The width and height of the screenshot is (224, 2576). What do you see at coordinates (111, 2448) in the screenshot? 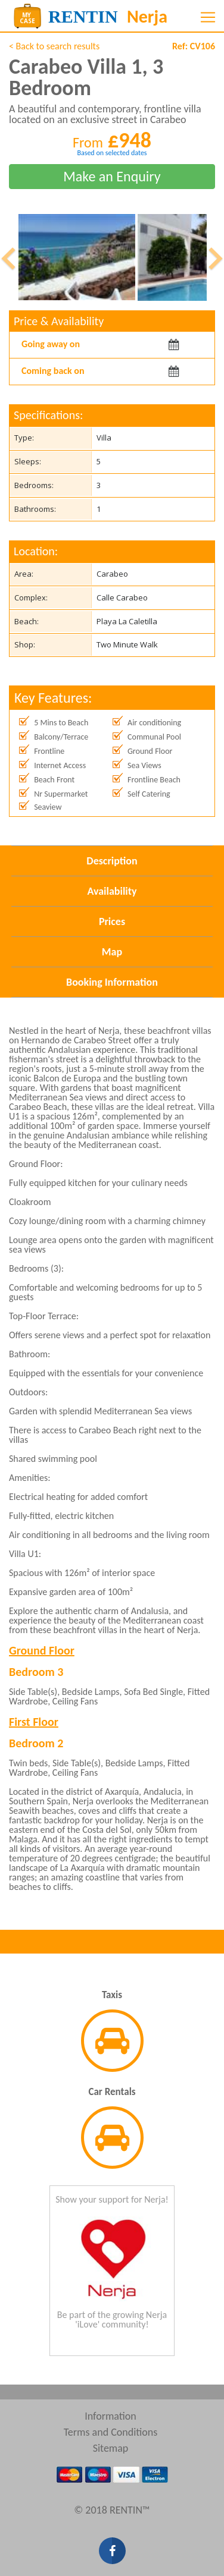
I see `Sitemap` at bounding box center [111, 2448].